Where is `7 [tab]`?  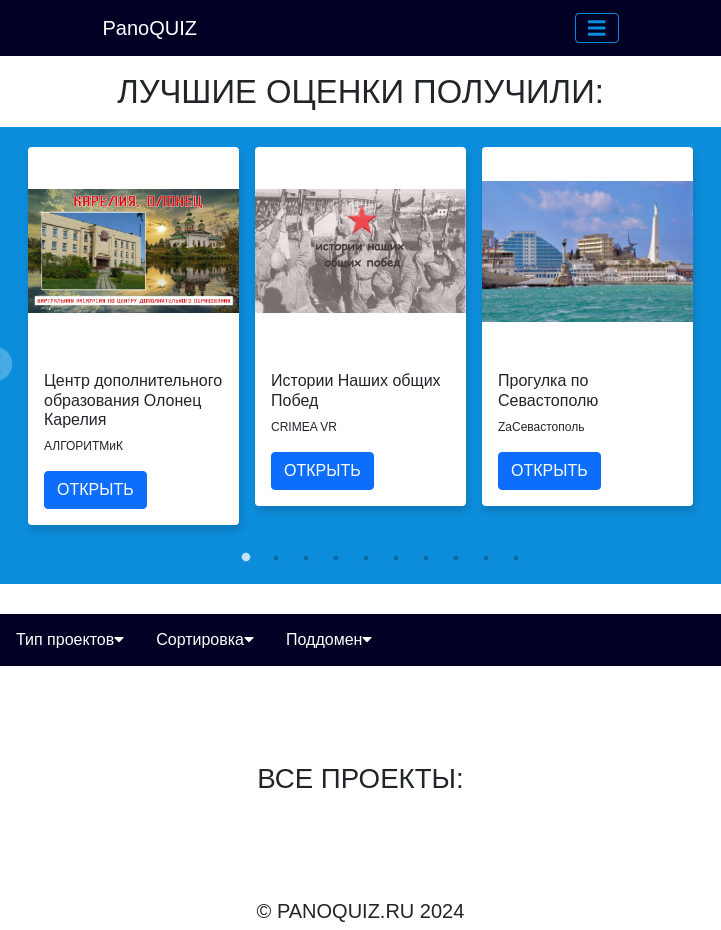 7 [tab] is located at coordinates (426, 558).